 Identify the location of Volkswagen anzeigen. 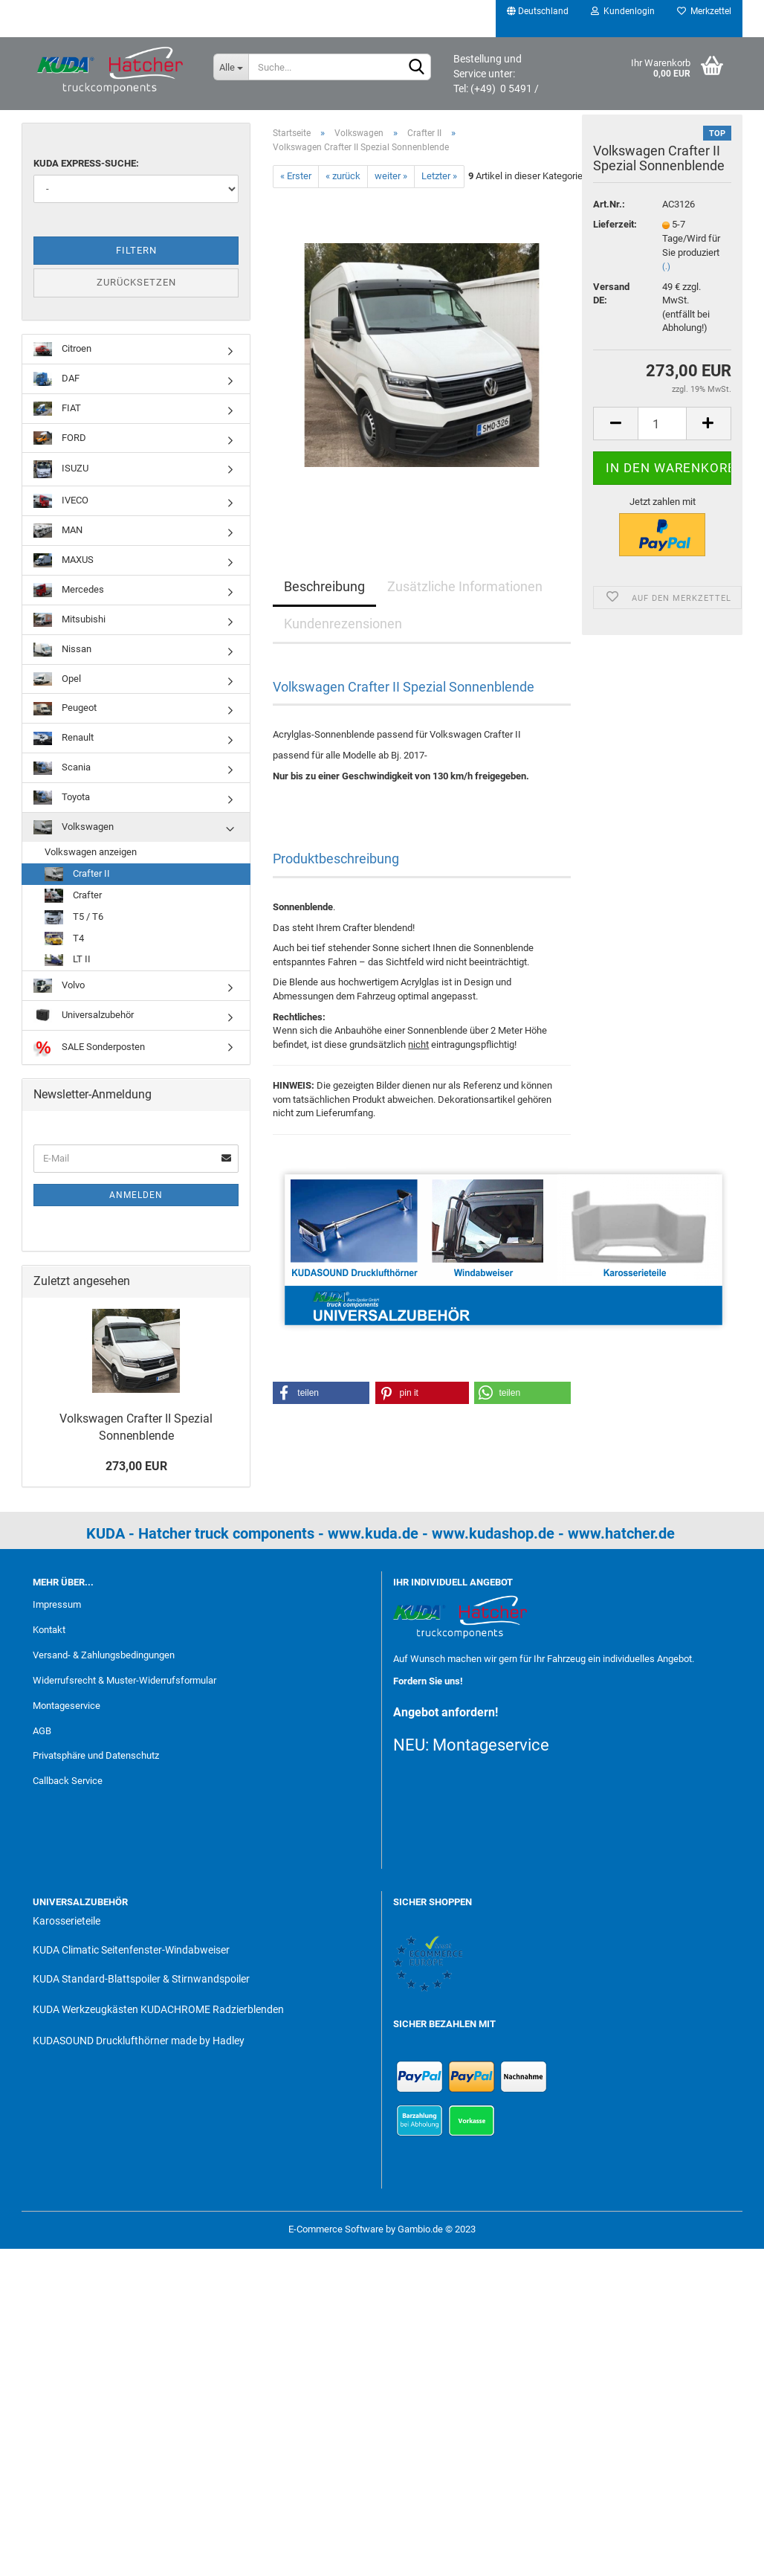
(91, 851).